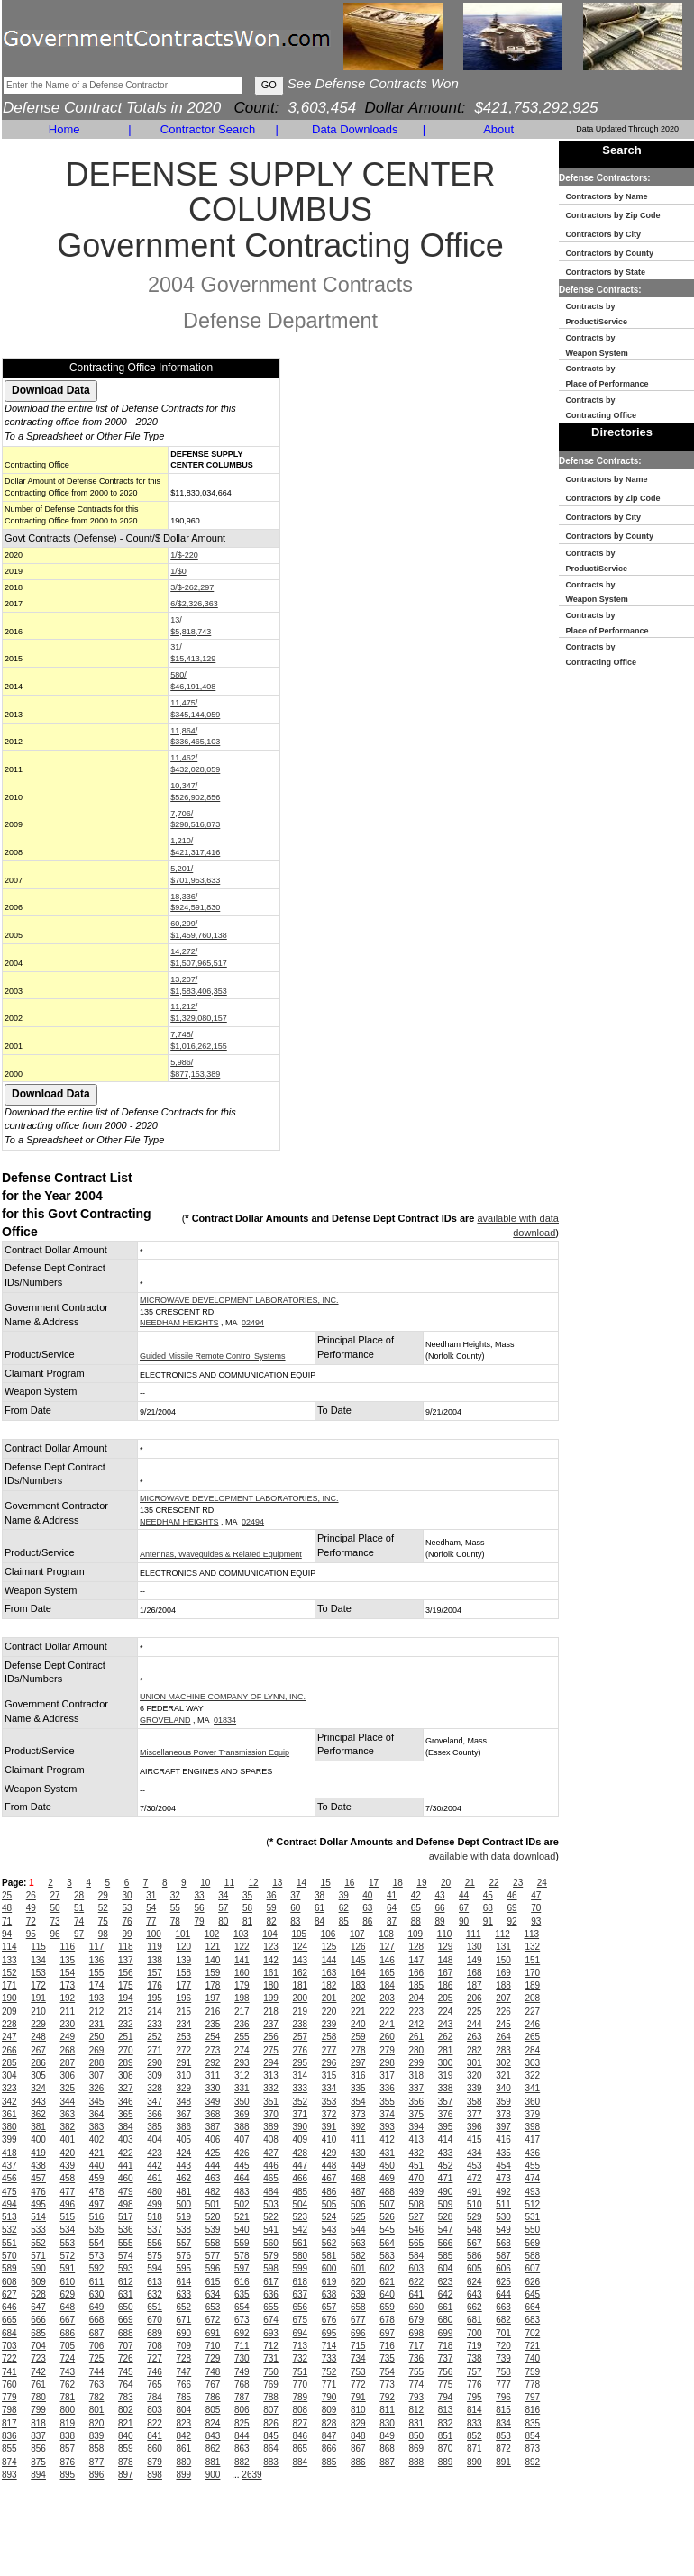 This screenshot has width=694, height=2576. What do you see at coordinates (503, 2436) in the screenshot?
I see `853` at bounding box center [503, 2436].